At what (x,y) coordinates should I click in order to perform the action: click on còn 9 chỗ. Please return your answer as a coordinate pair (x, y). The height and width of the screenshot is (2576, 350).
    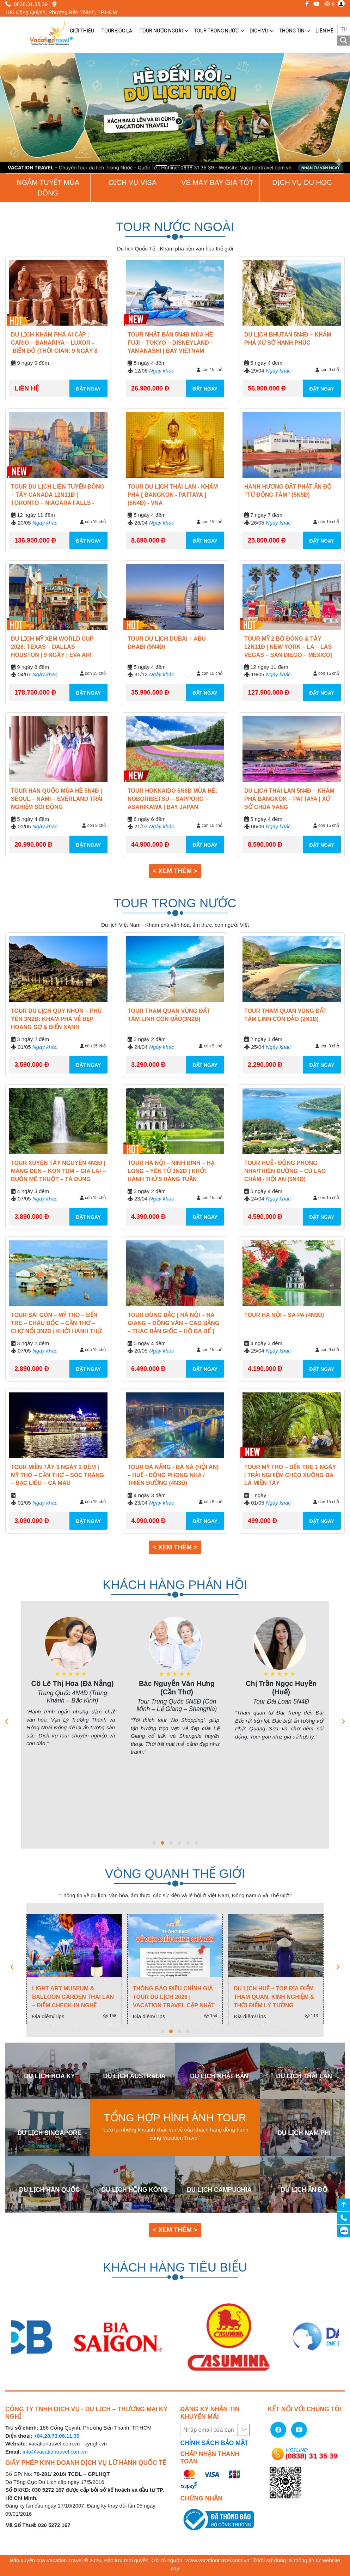
    Looking at the image, I should click on (327, 369).